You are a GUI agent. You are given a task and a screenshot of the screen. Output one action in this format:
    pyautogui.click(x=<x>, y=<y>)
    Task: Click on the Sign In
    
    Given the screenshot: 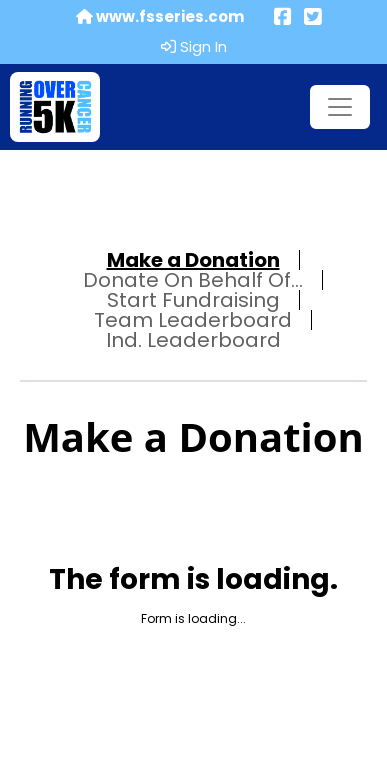 What is the action you would take?
    pyautogui.click(x=194, y=47)
    